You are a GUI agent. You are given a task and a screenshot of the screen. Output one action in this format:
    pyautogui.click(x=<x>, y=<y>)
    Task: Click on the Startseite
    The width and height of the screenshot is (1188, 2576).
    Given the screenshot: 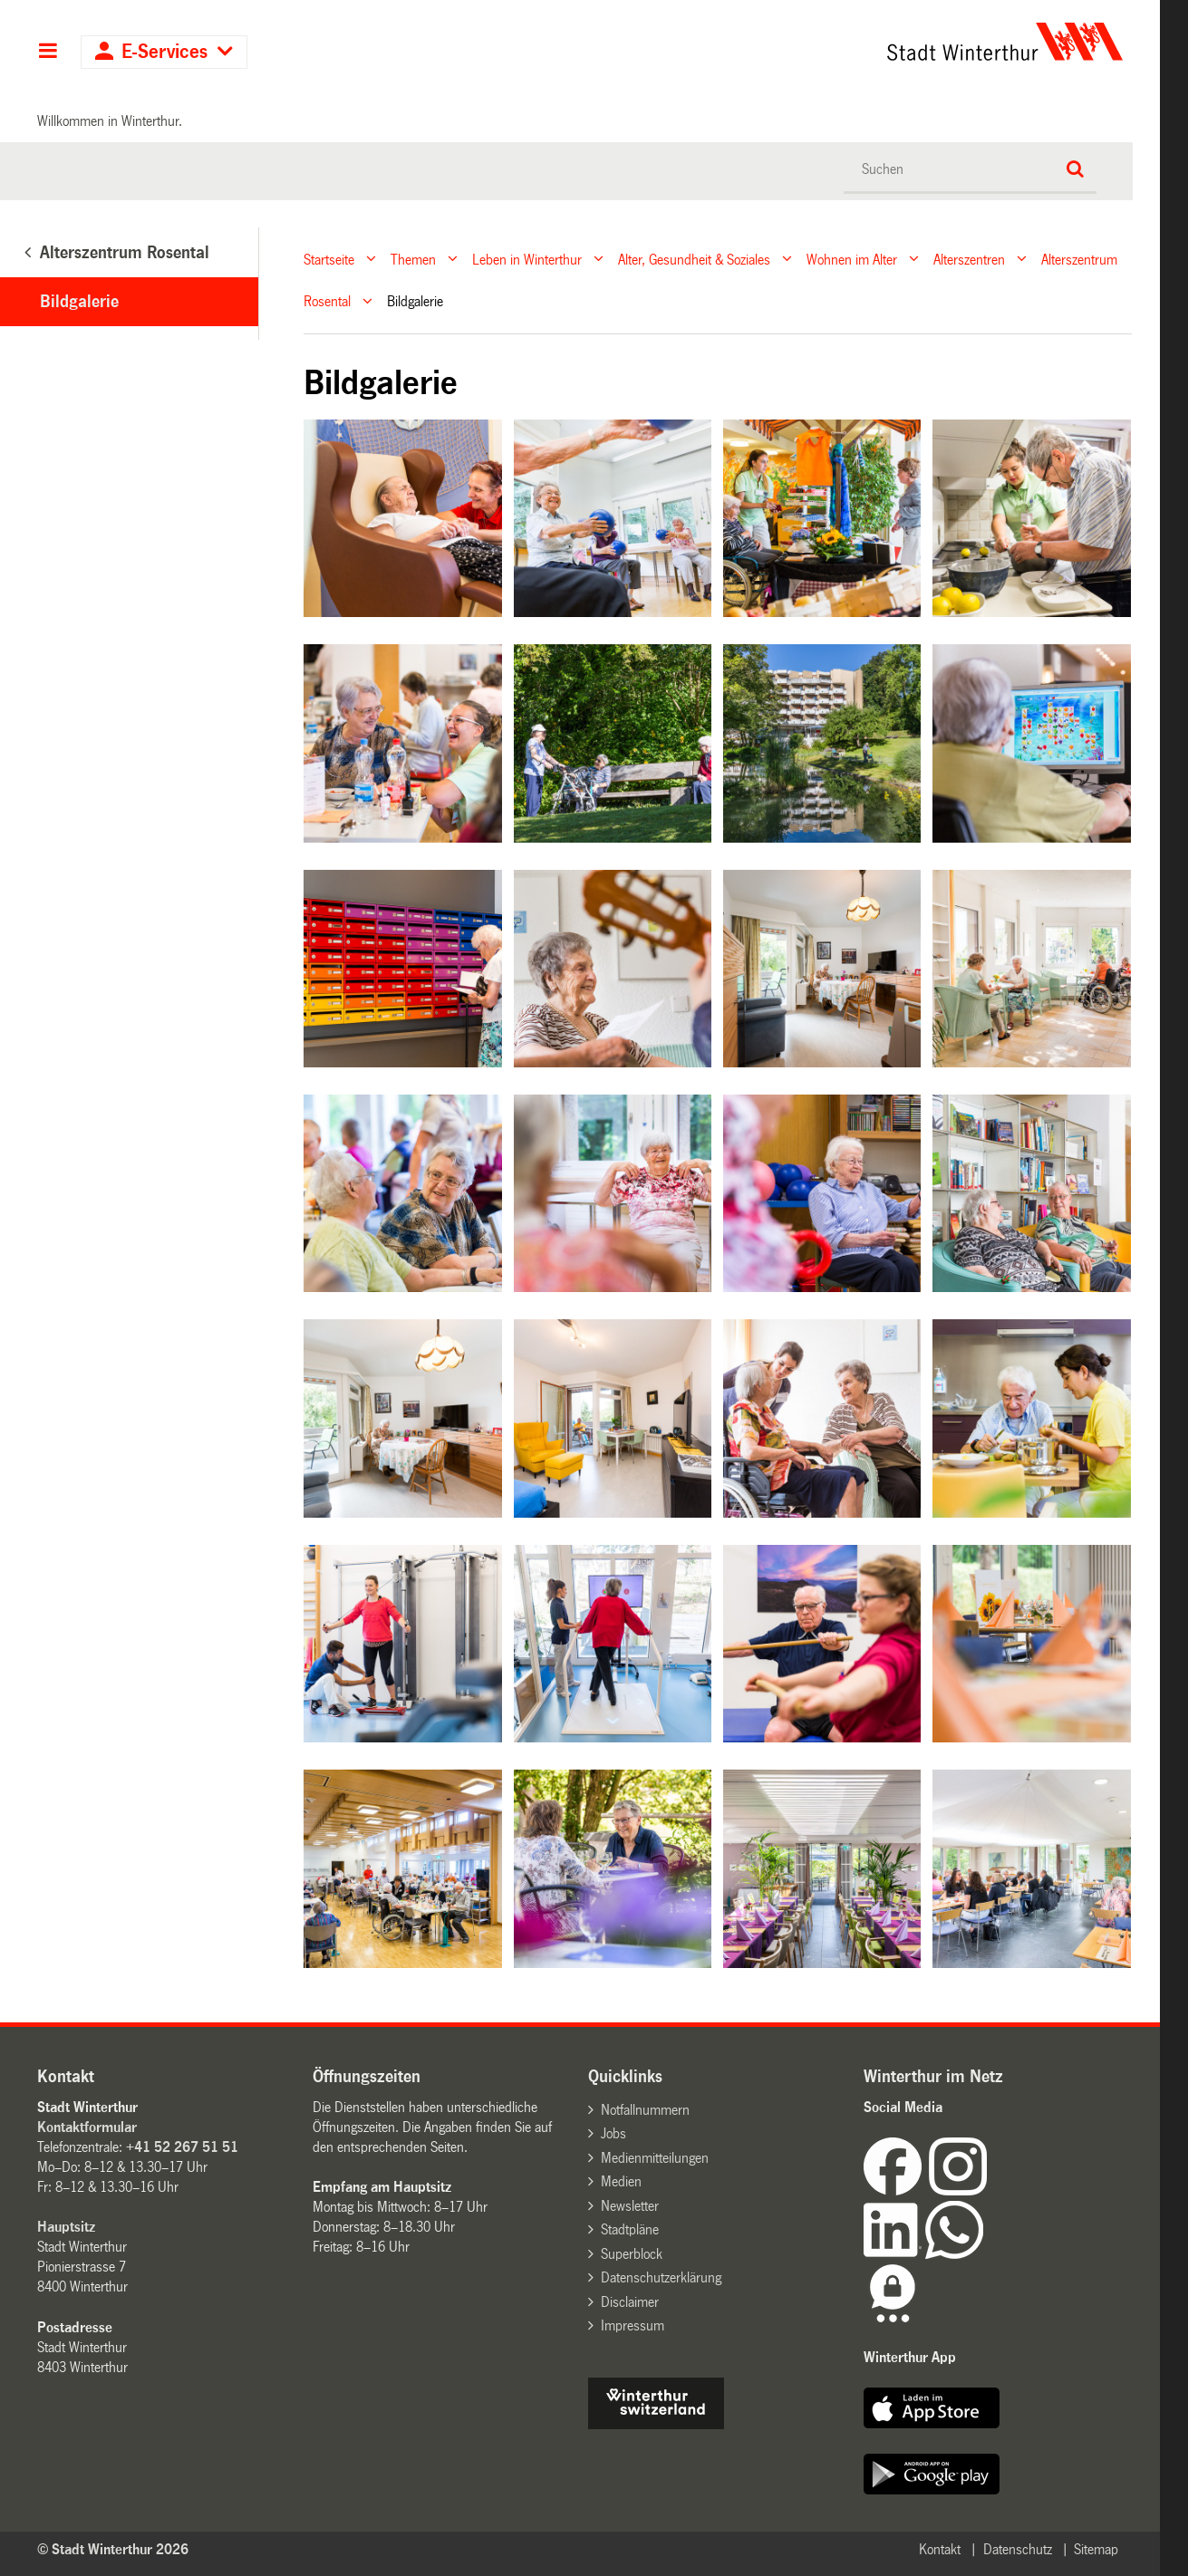 What is the action you would take?
    pyautogui.click(x=329, y=258)
    